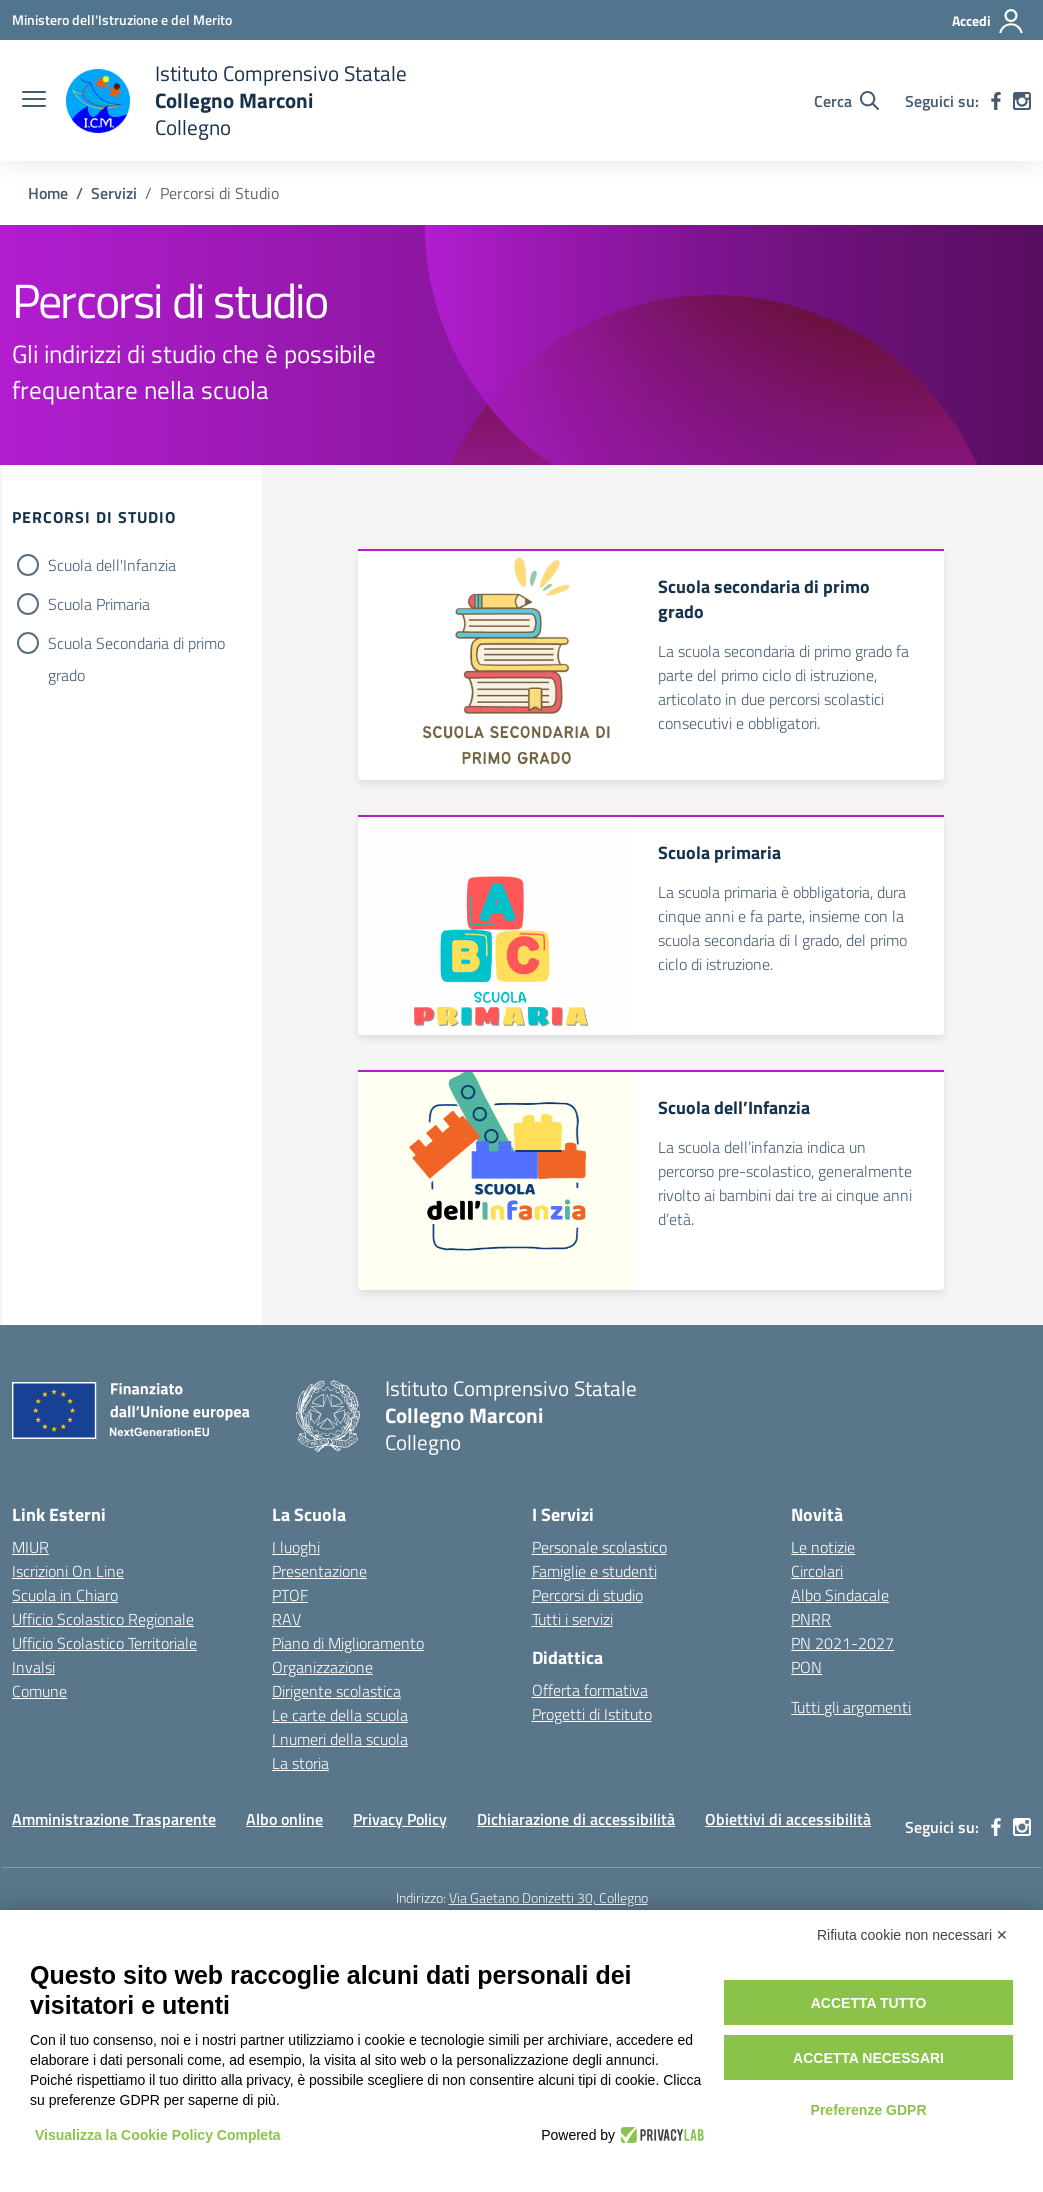  I want to click on Accetta tutto, so click(869, 2003).